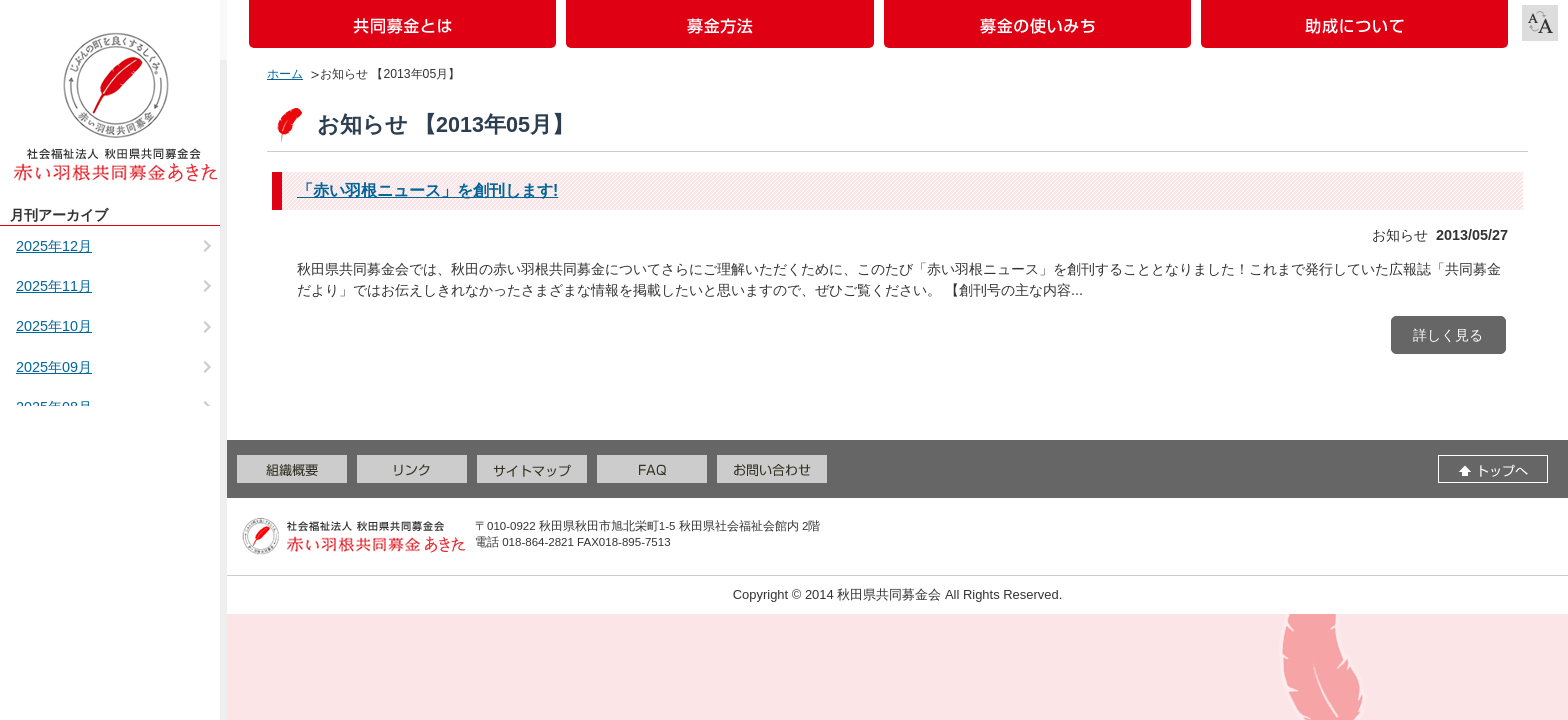 The width and height of the screenshot is (1568, 720). I want to click on 2025年12月, so click(54, 246).